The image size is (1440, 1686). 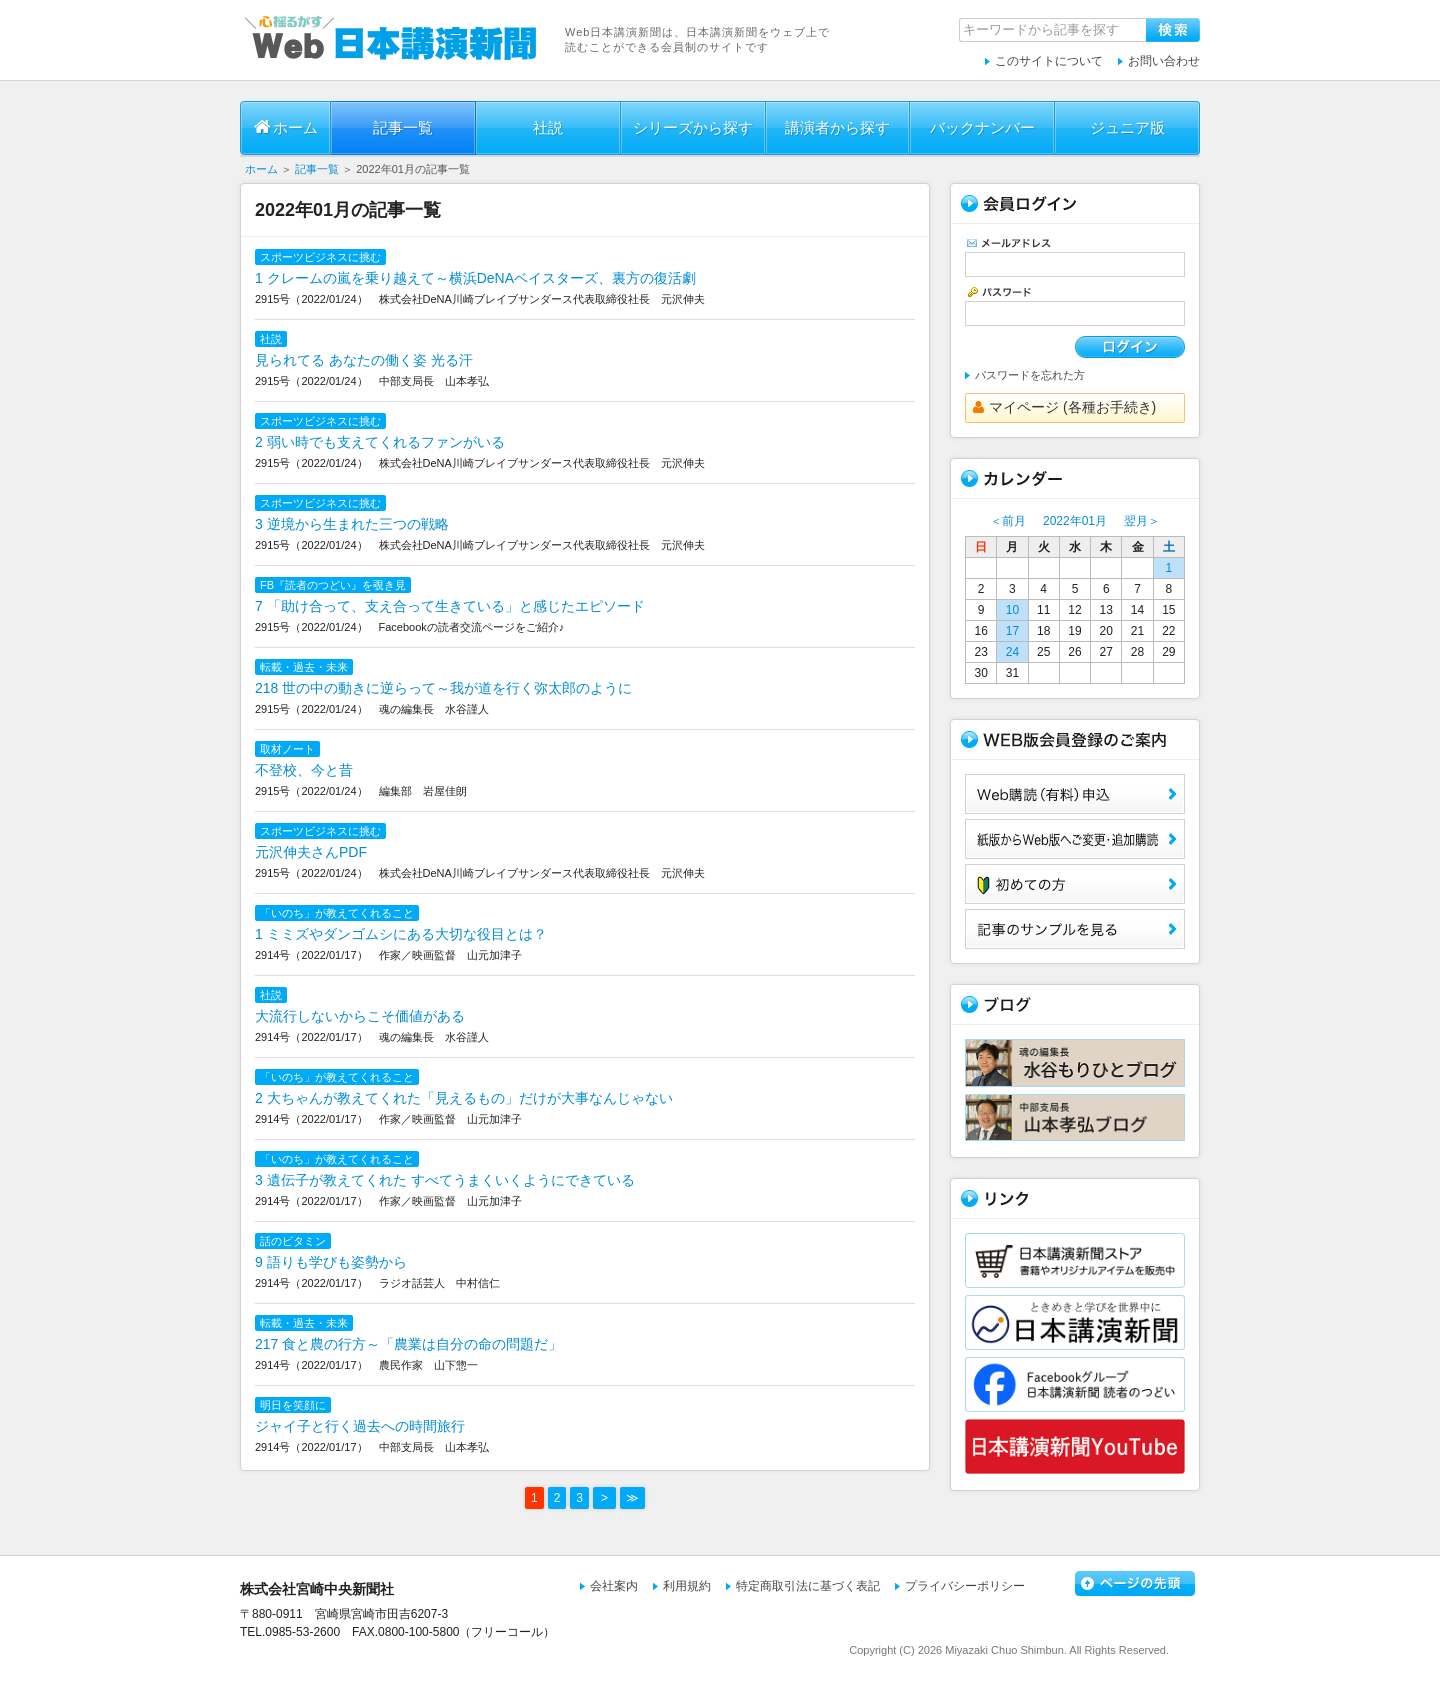 What do you see at coordinates (445, 1180) in the screenshot?
I see `3 遺伝子が教えてくれた すべてうまくいくようにできている` at bounding box center [445, 1180].